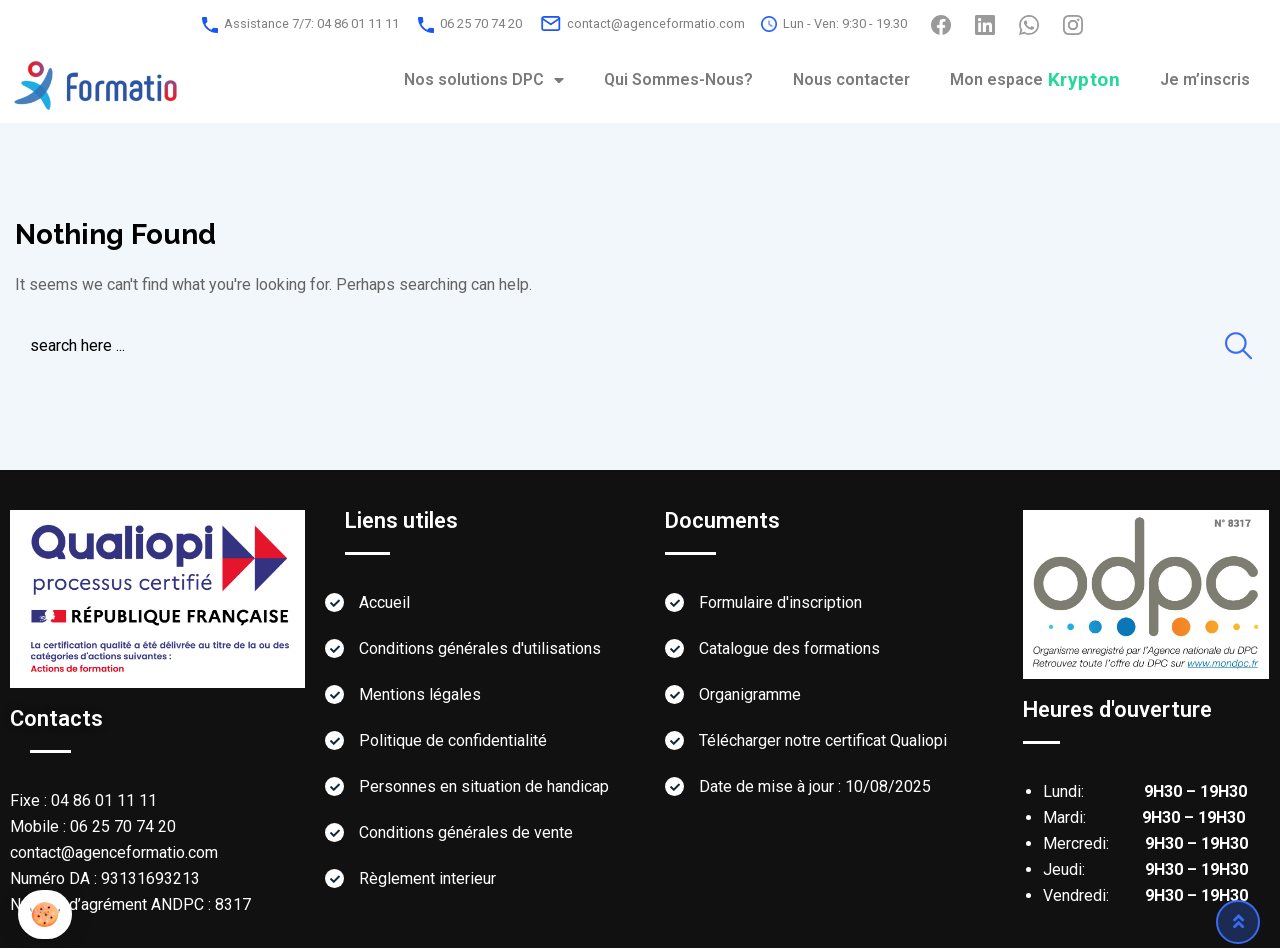 Image resolution: width=1280 pixels, height=949 pixels. What do you see at coordinates (480, 649) in the screenshot?
I see `Conditions générales d'utilisations` at bounding box center [480, 649].